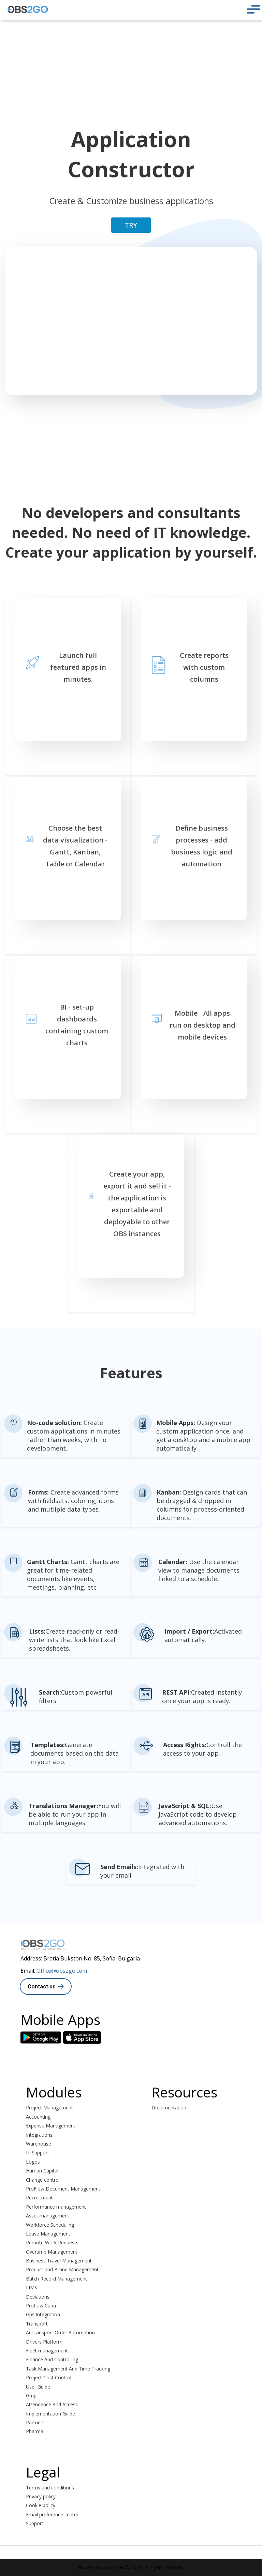  Describe the element at coordinates (31, 2395) in the screenshot. I see `Gmp` at that location.